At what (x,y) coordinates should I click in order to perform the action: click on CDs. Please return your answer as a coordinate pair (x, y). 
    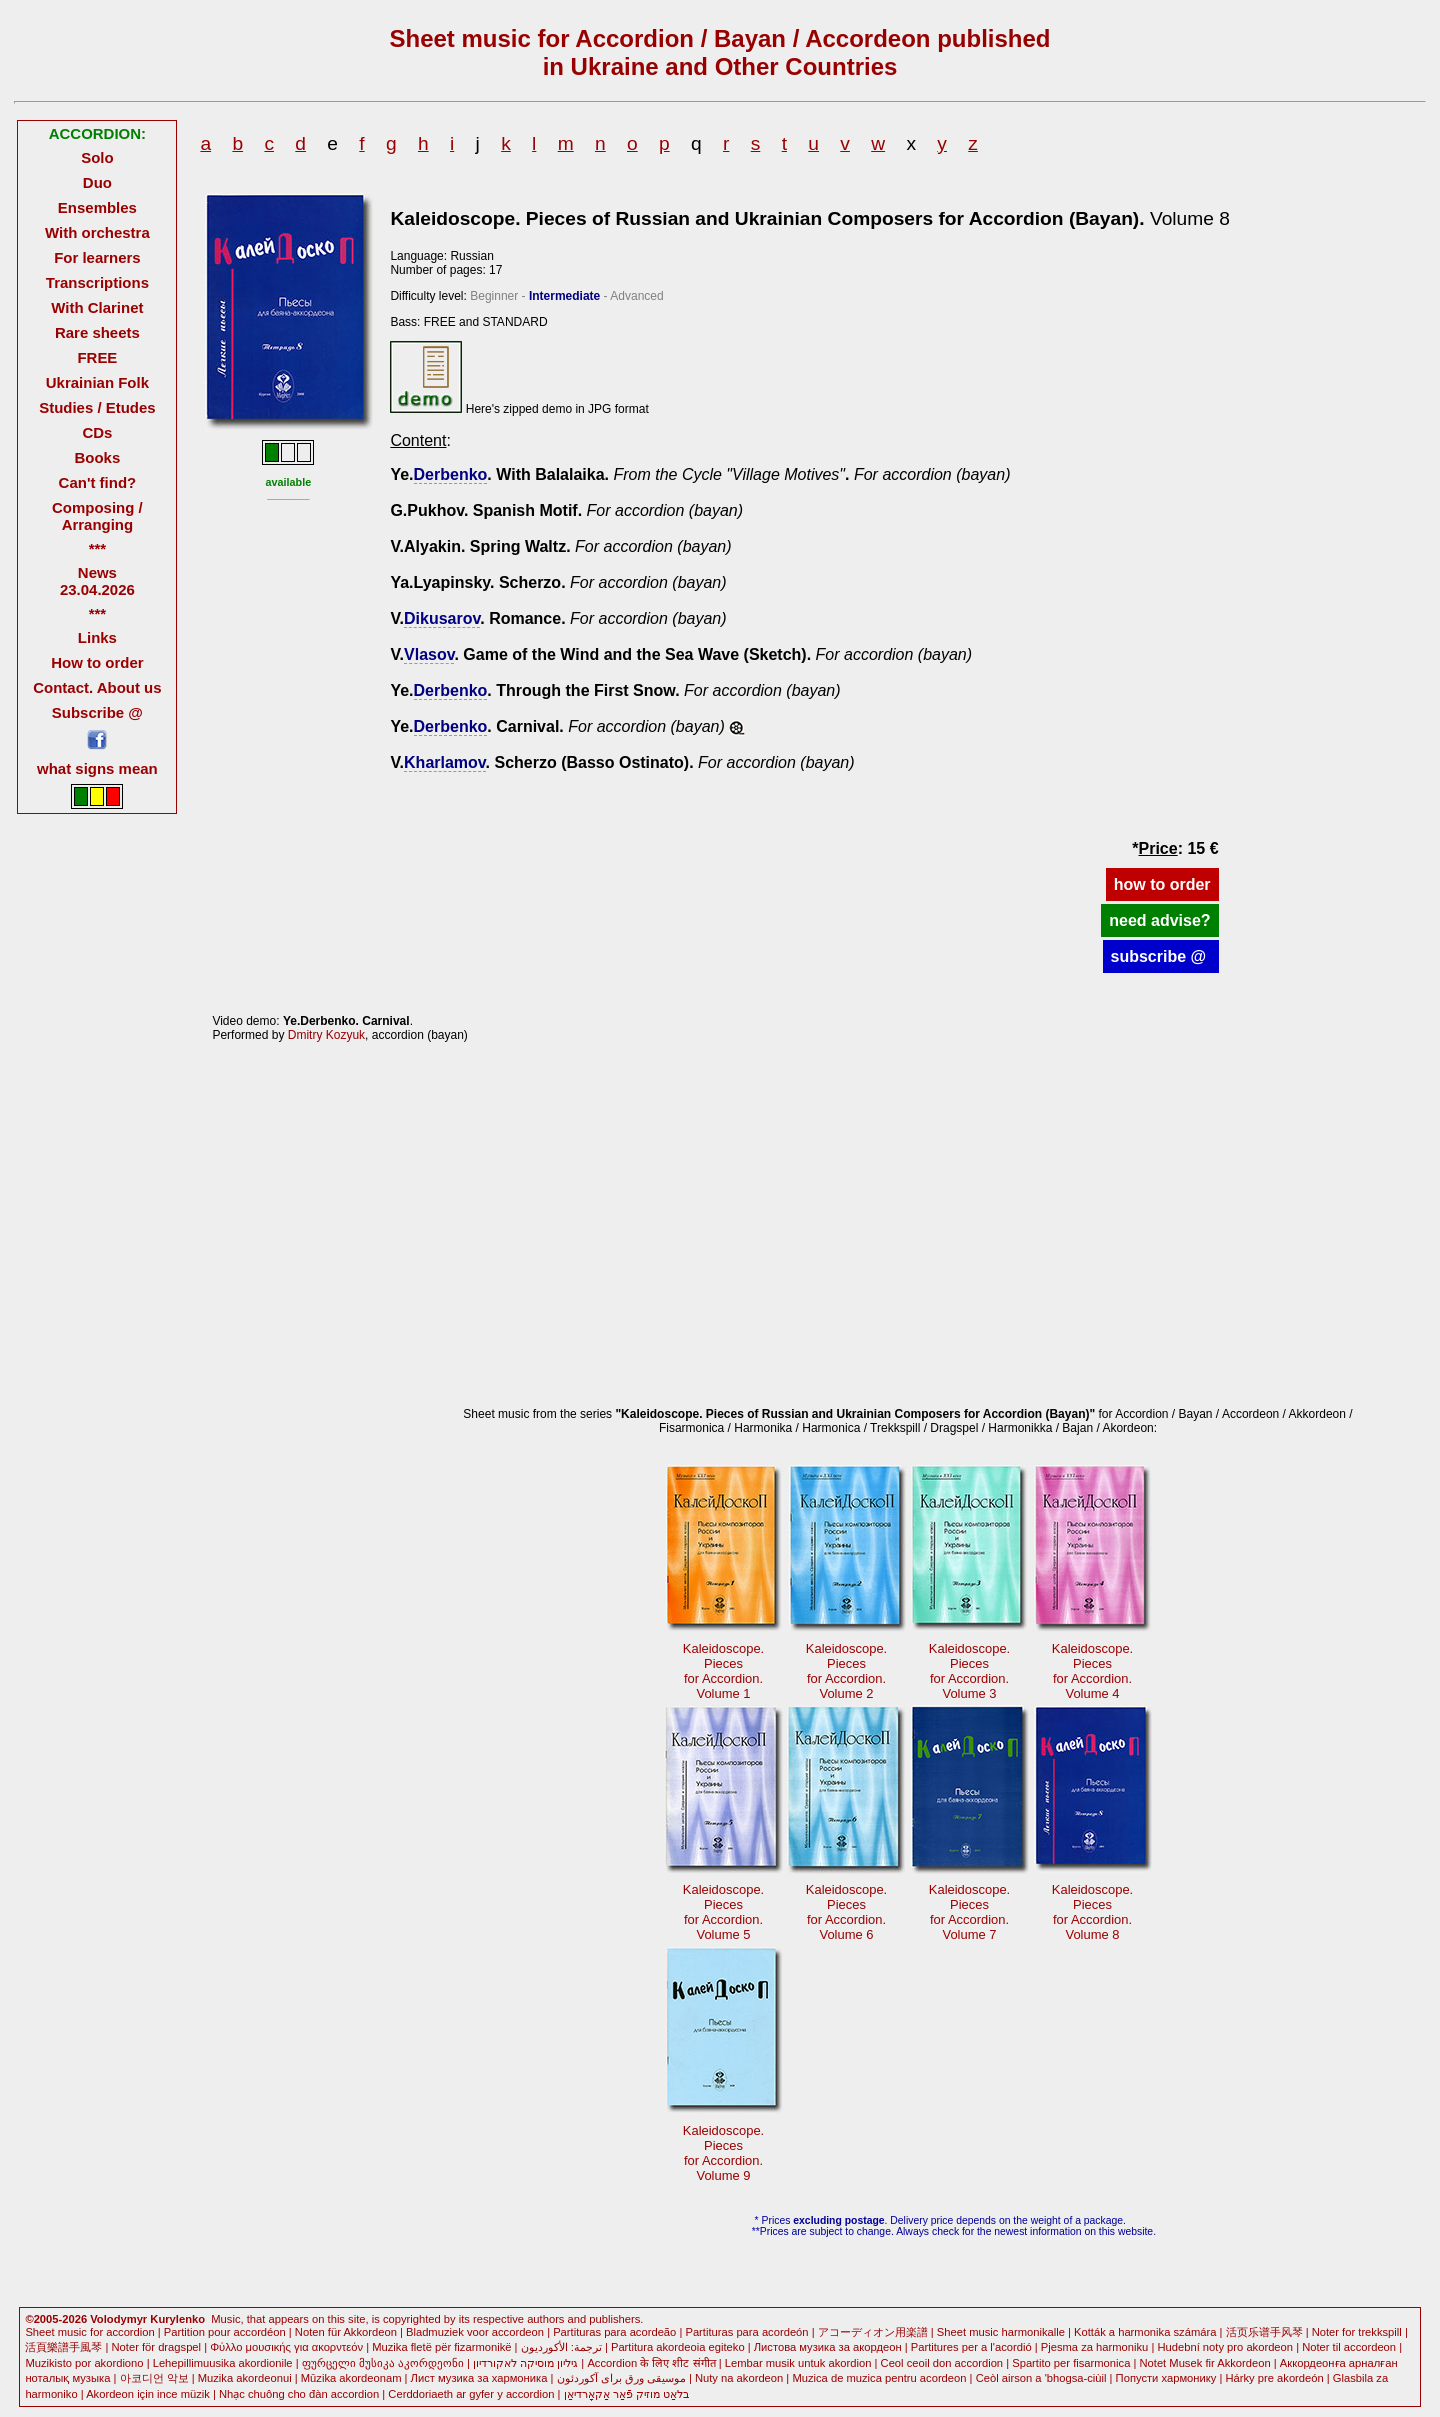
    Looking at the image, I should click on (97, 432).